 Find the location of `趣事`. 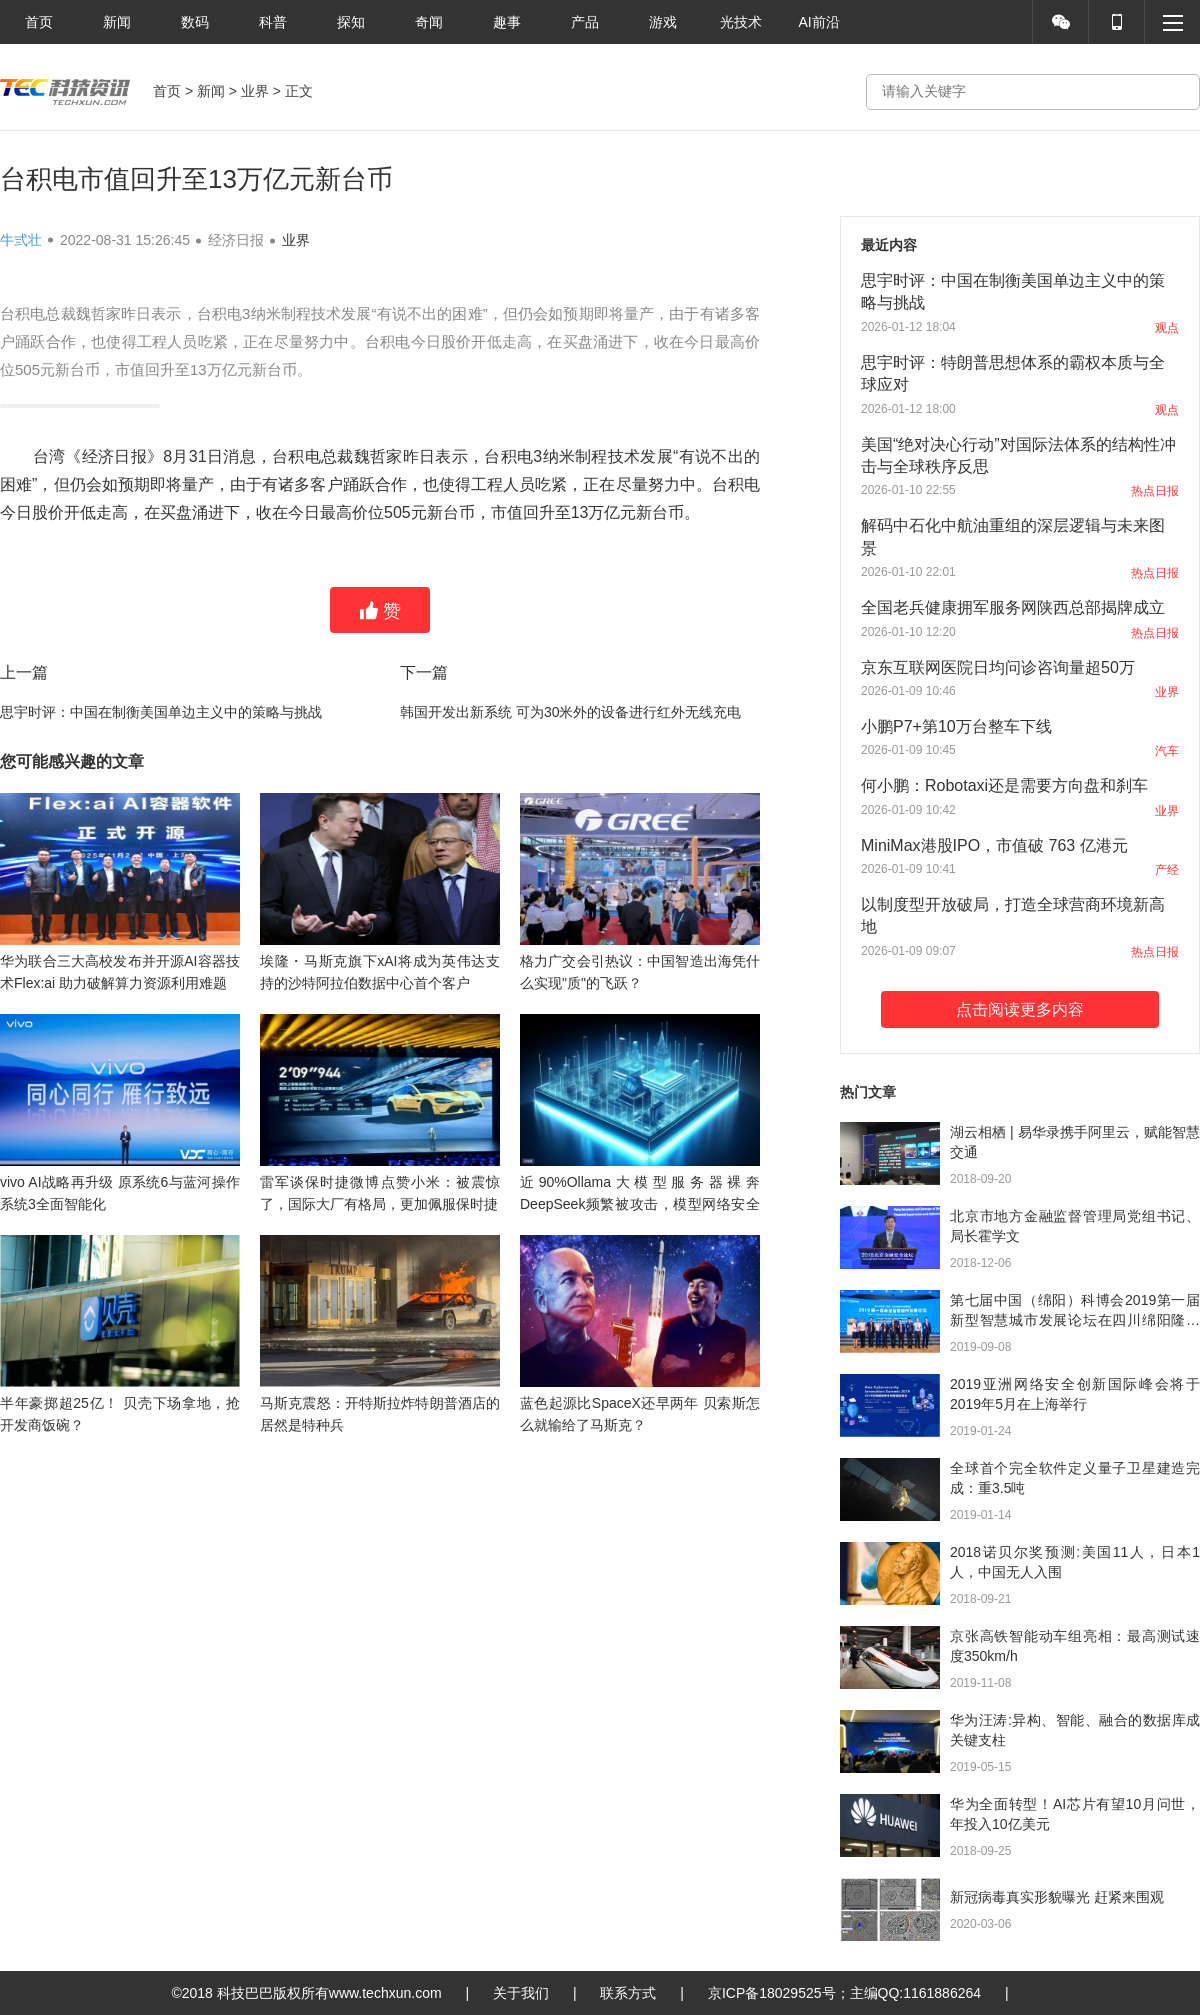

趣事 is located at coordinates (507, 22).